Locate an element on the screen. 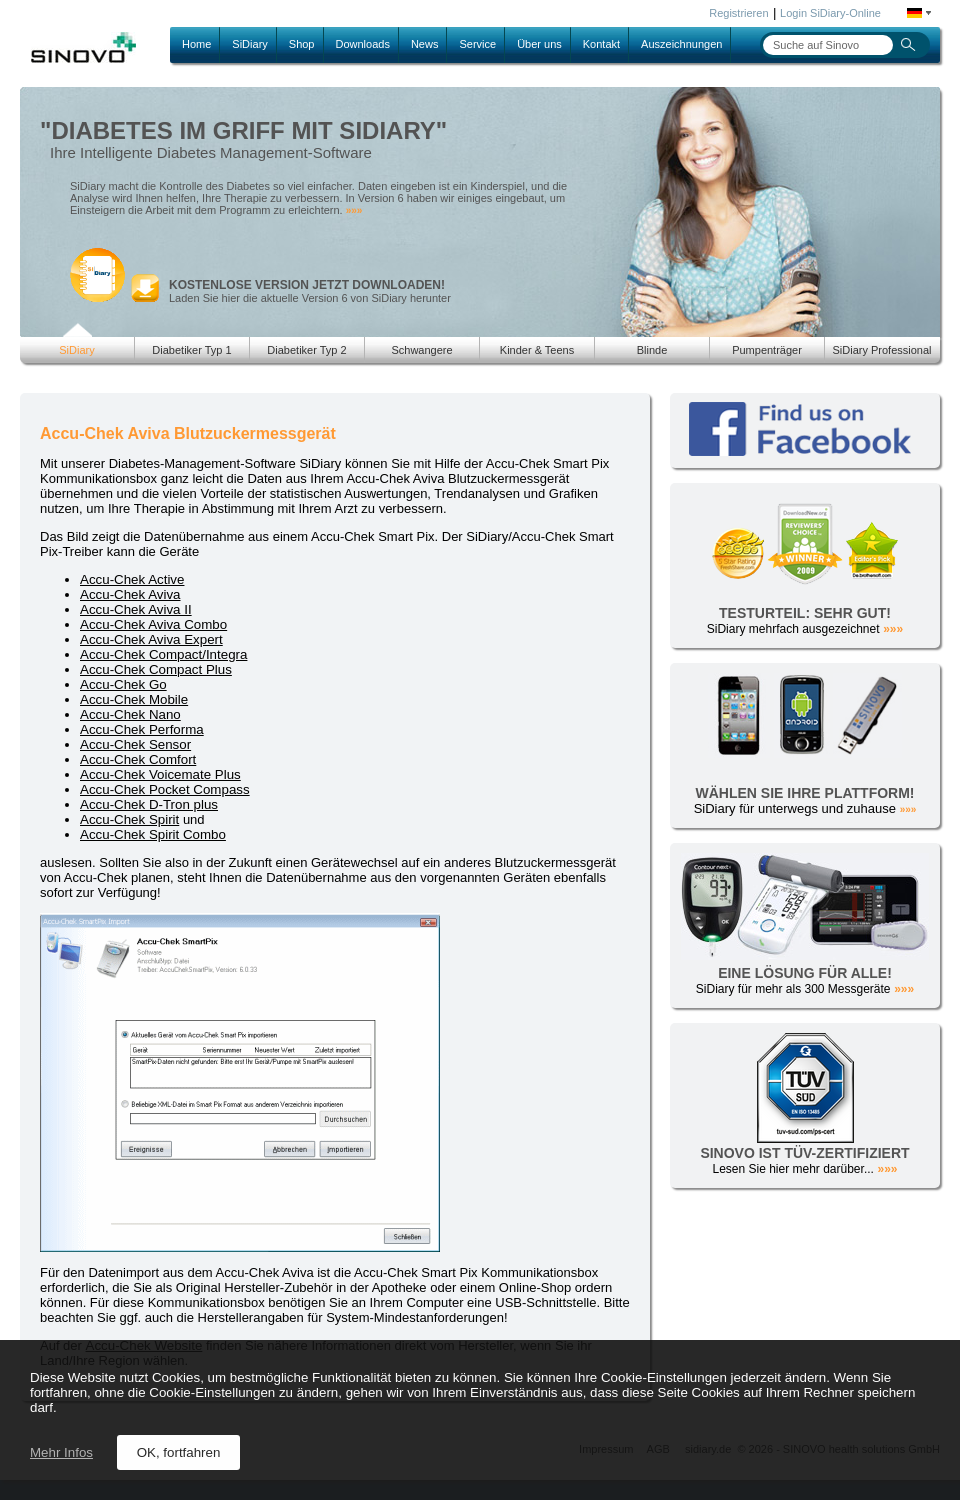 The height and width of the screenshot is (1500, 960). Kontakt is located at coordinates (601, 44).